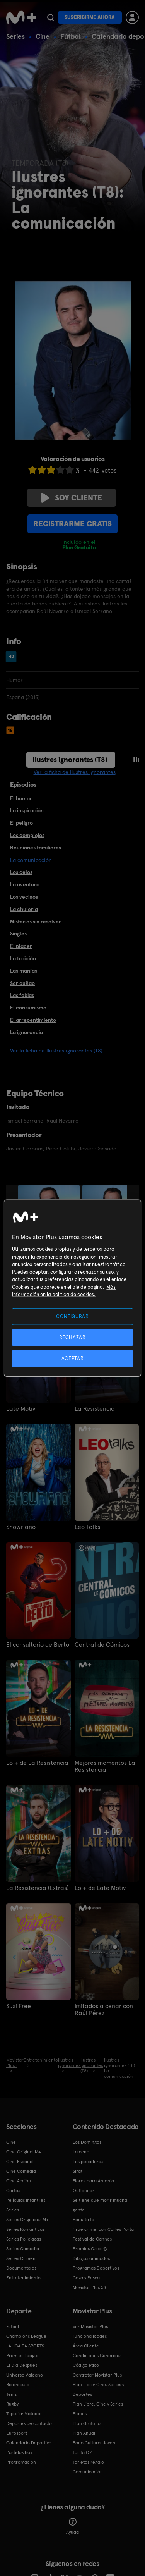  Describe the element at coordinates (84, 2433) in the screenshot. I see `Plan Anual` at that location.